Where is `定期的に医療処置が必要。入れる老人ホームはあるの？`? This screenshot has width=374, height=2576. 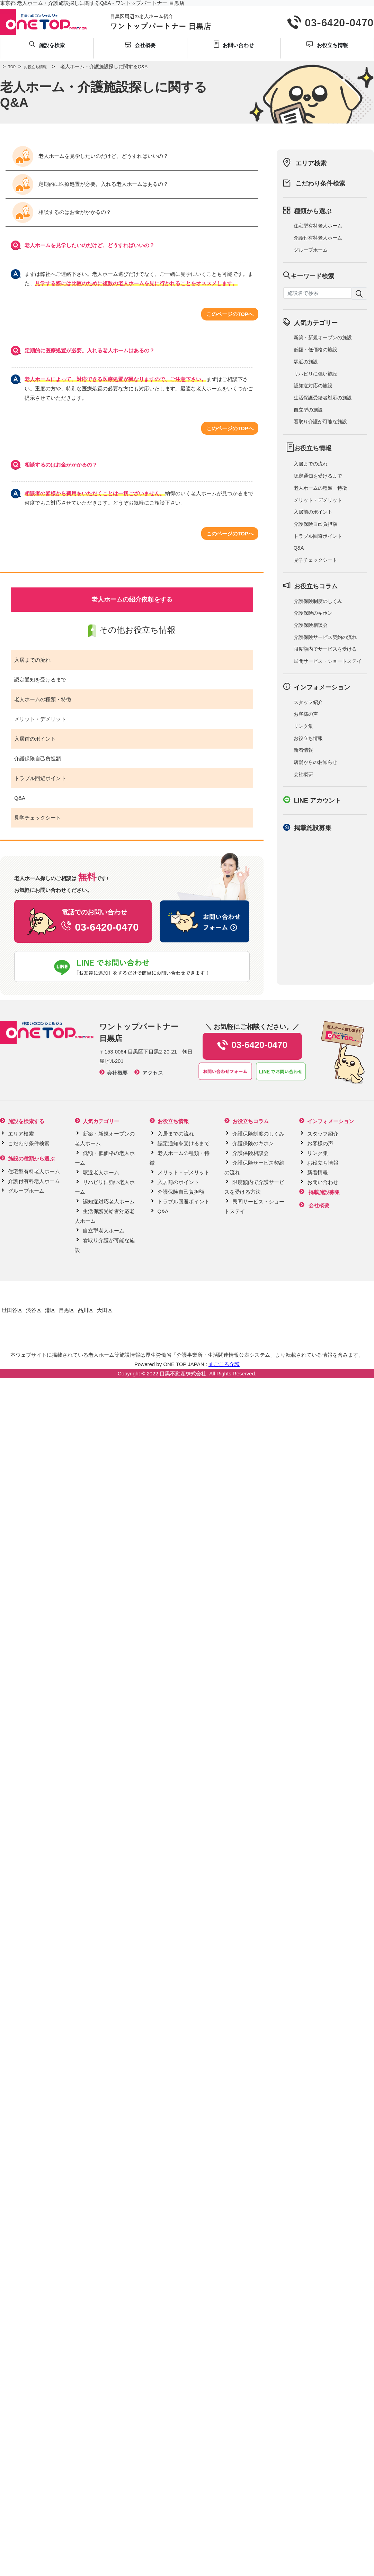 定期的に医療処置が必要。入れる老人ホームはあるの？ is located at coordinates (90, 184).